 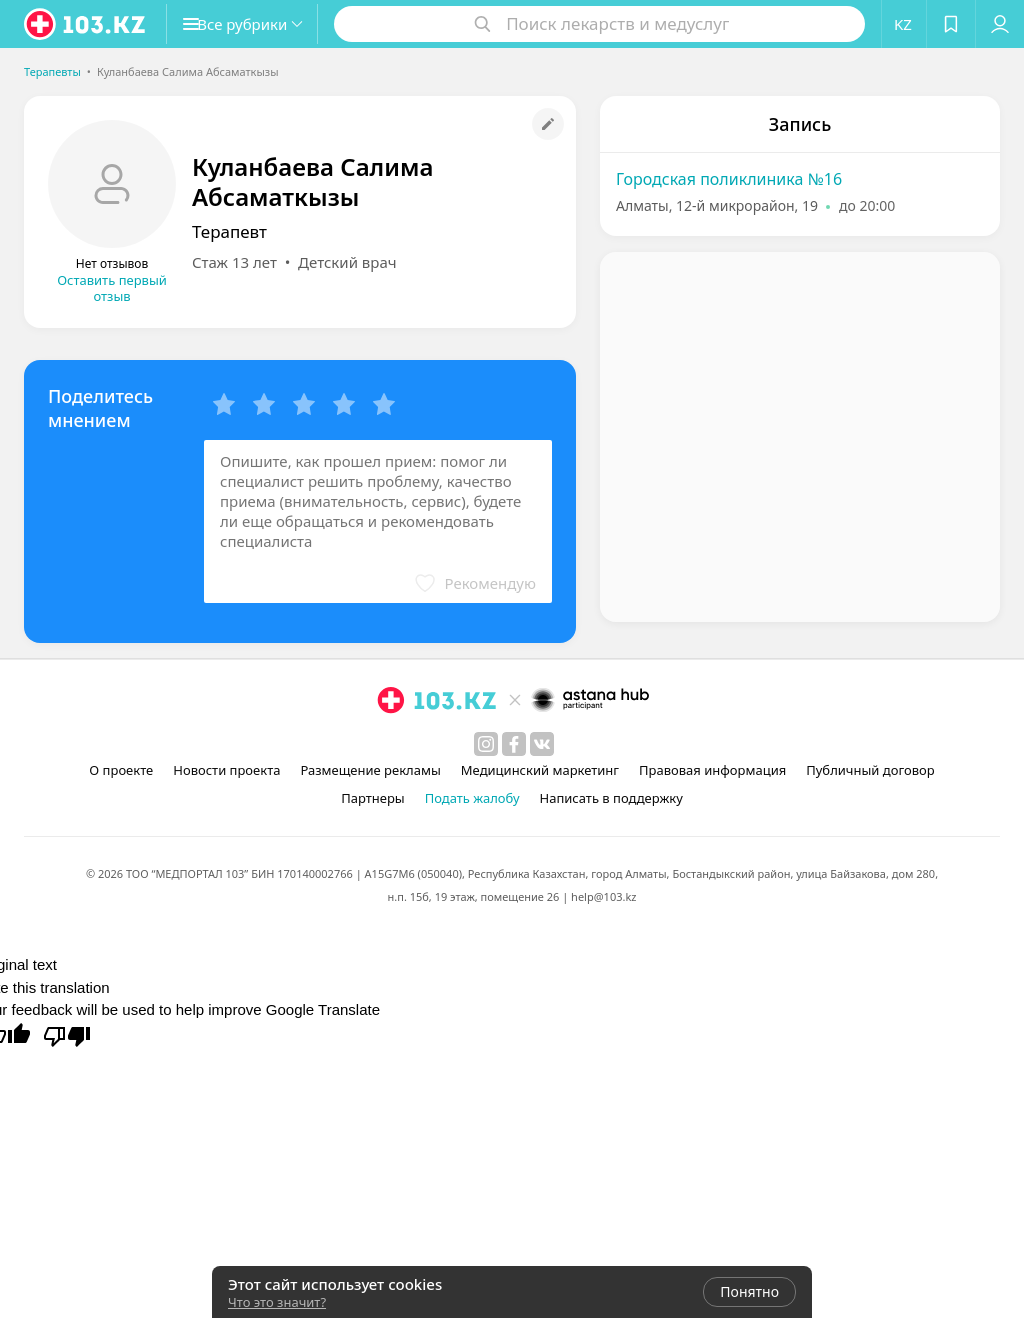 What do you see at coordinates (373, 798) in the screenshot?
I see `Партнеры` at bounding box center [373, 798].